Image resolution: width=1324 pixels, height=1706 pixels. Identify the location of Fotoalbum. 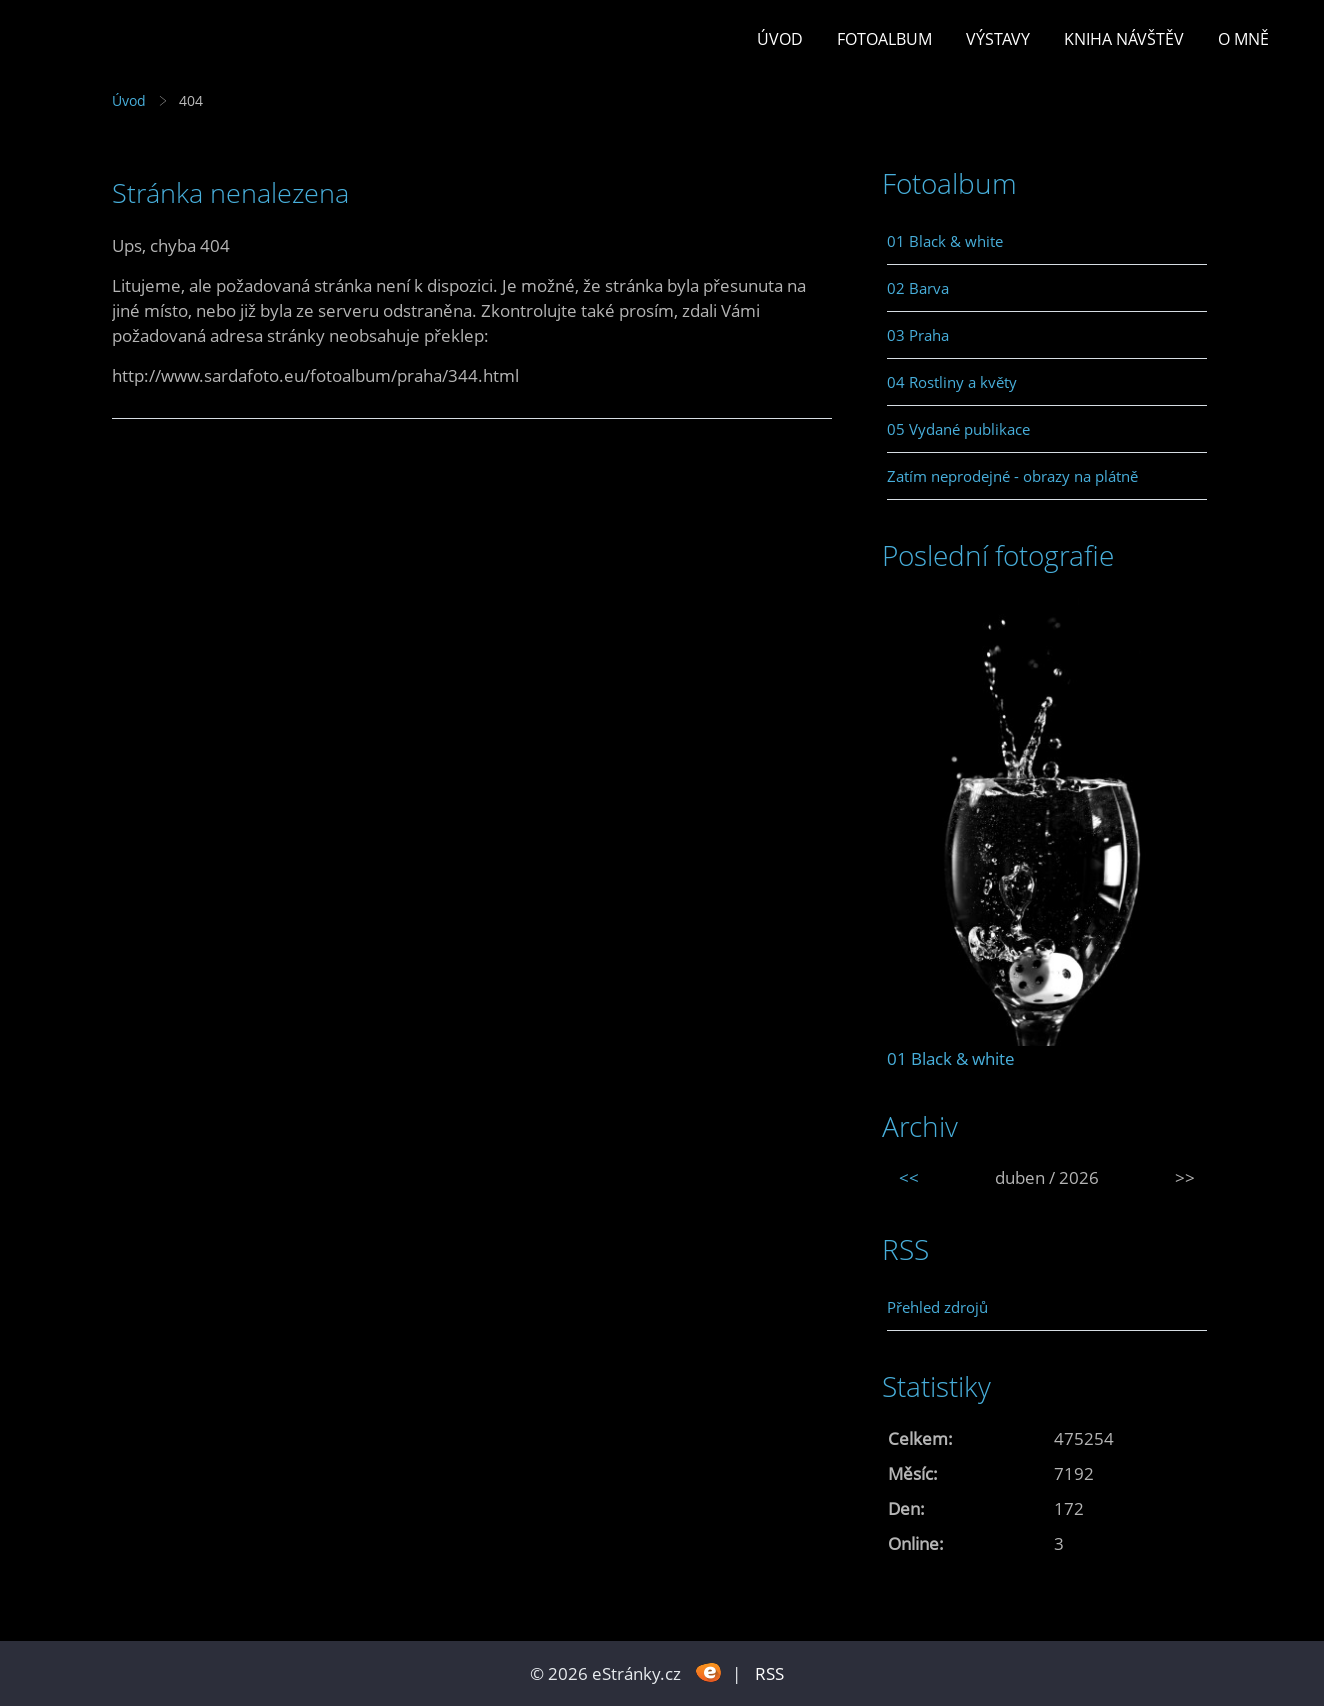
(884, 39).